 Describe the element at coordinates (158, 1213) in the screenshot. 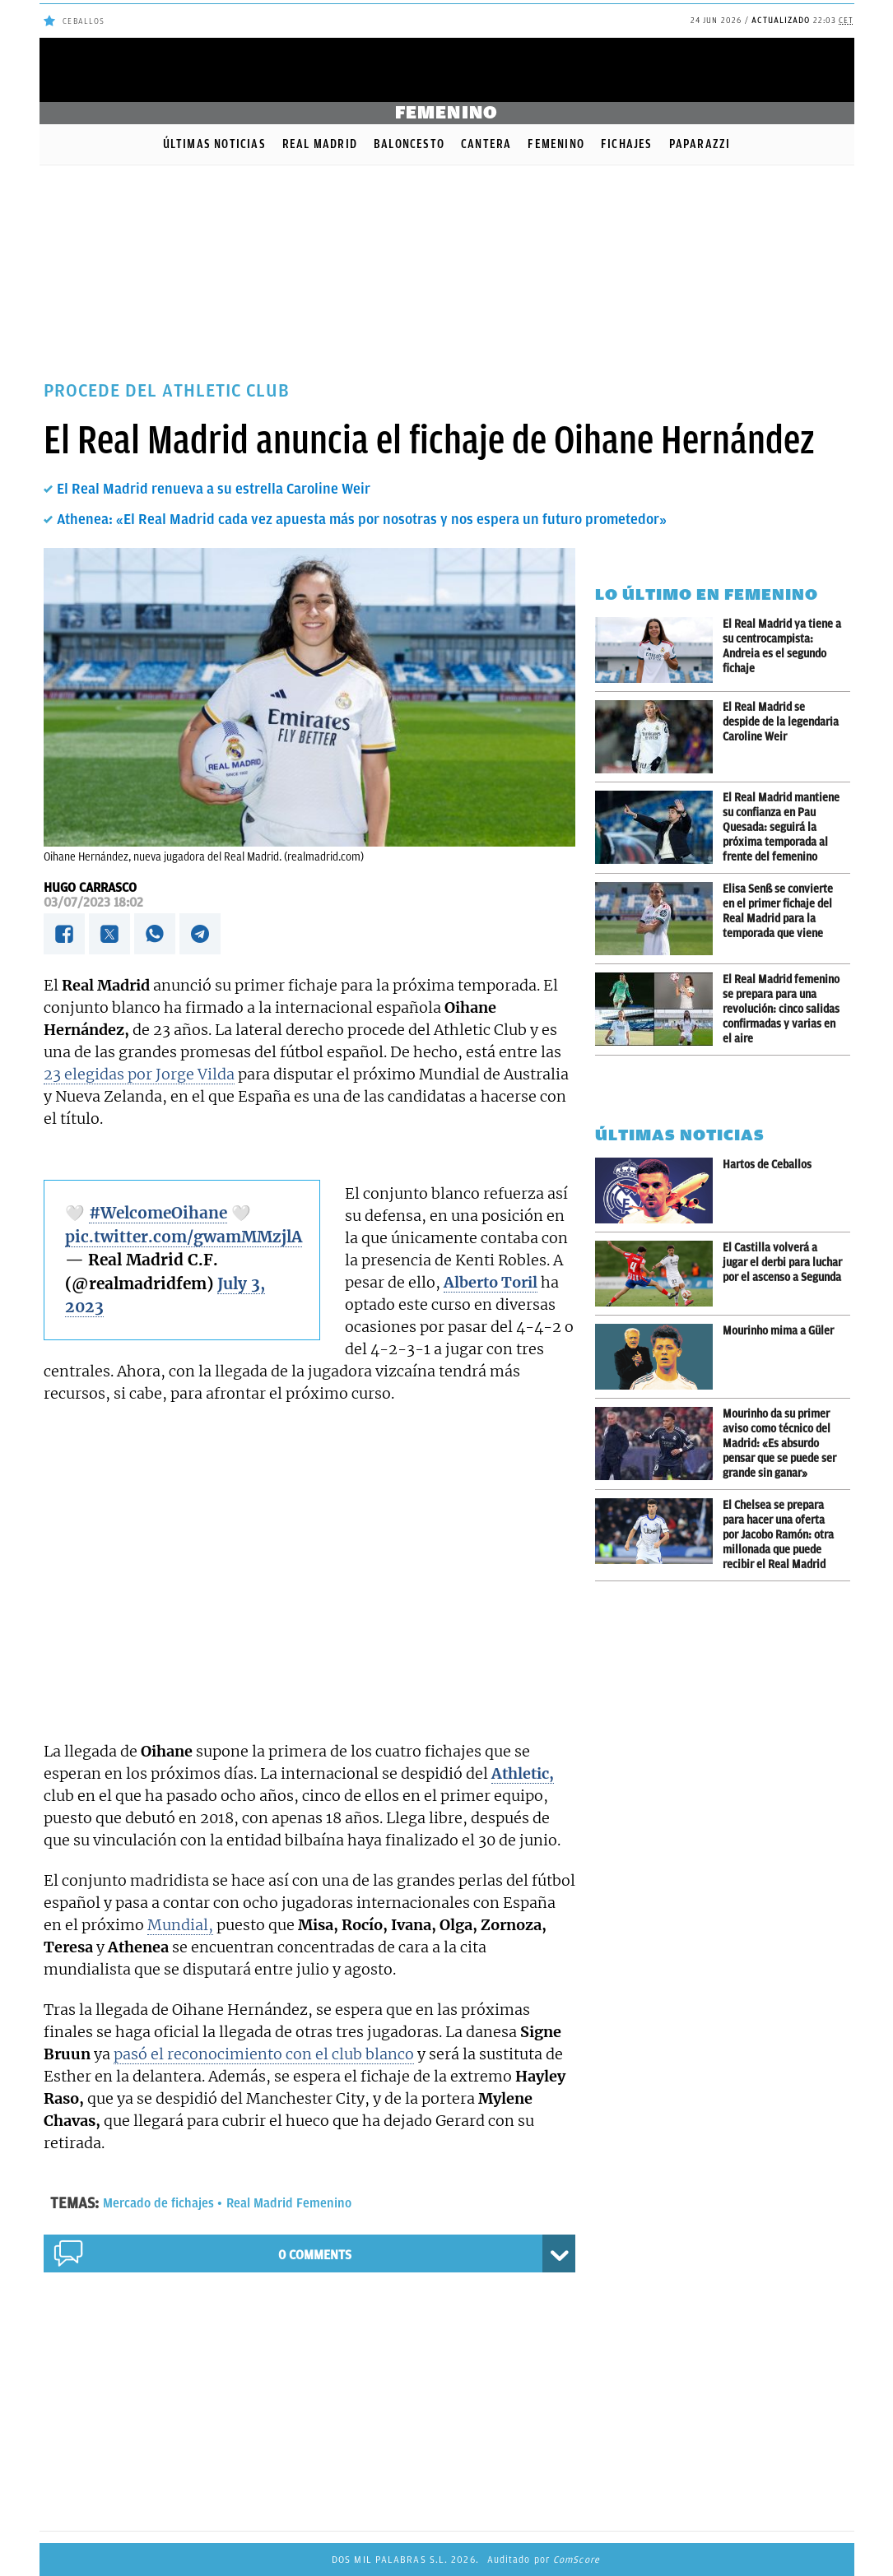

I see `#WelcomeOihane` at that location.